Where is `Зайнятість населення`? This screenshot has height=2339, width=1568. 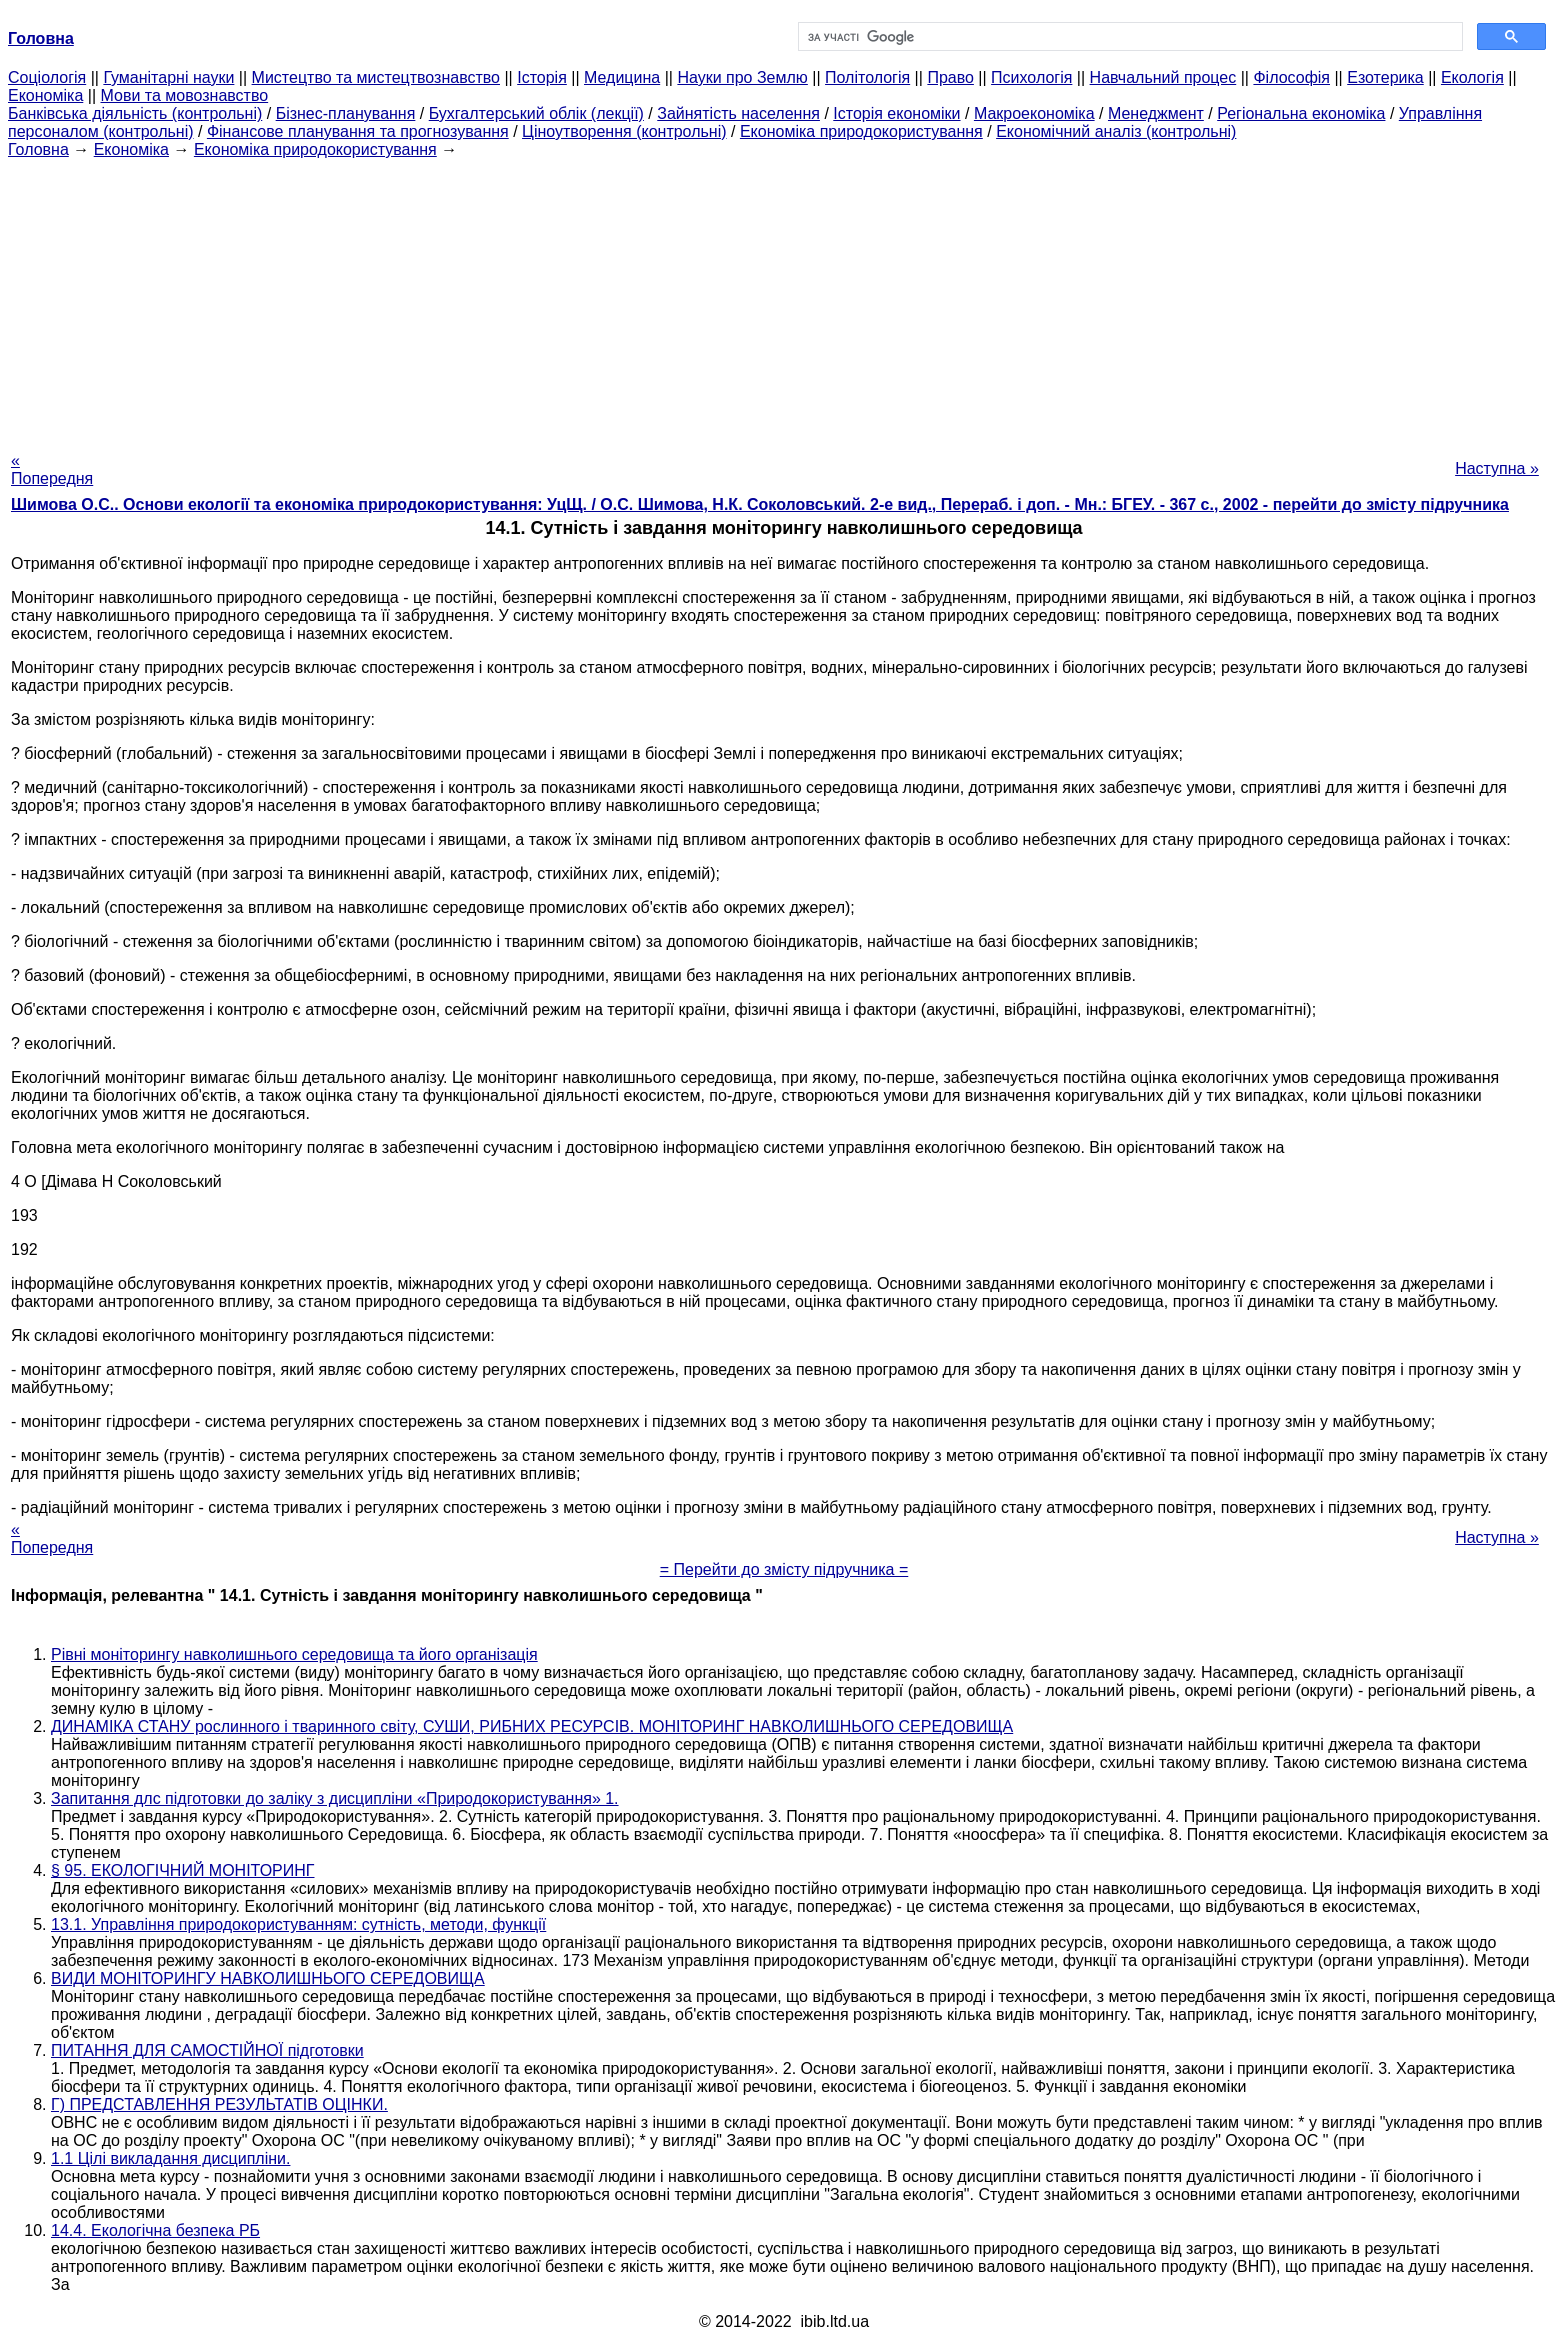 Зайнятість населення is located at coordinates (738, 113).